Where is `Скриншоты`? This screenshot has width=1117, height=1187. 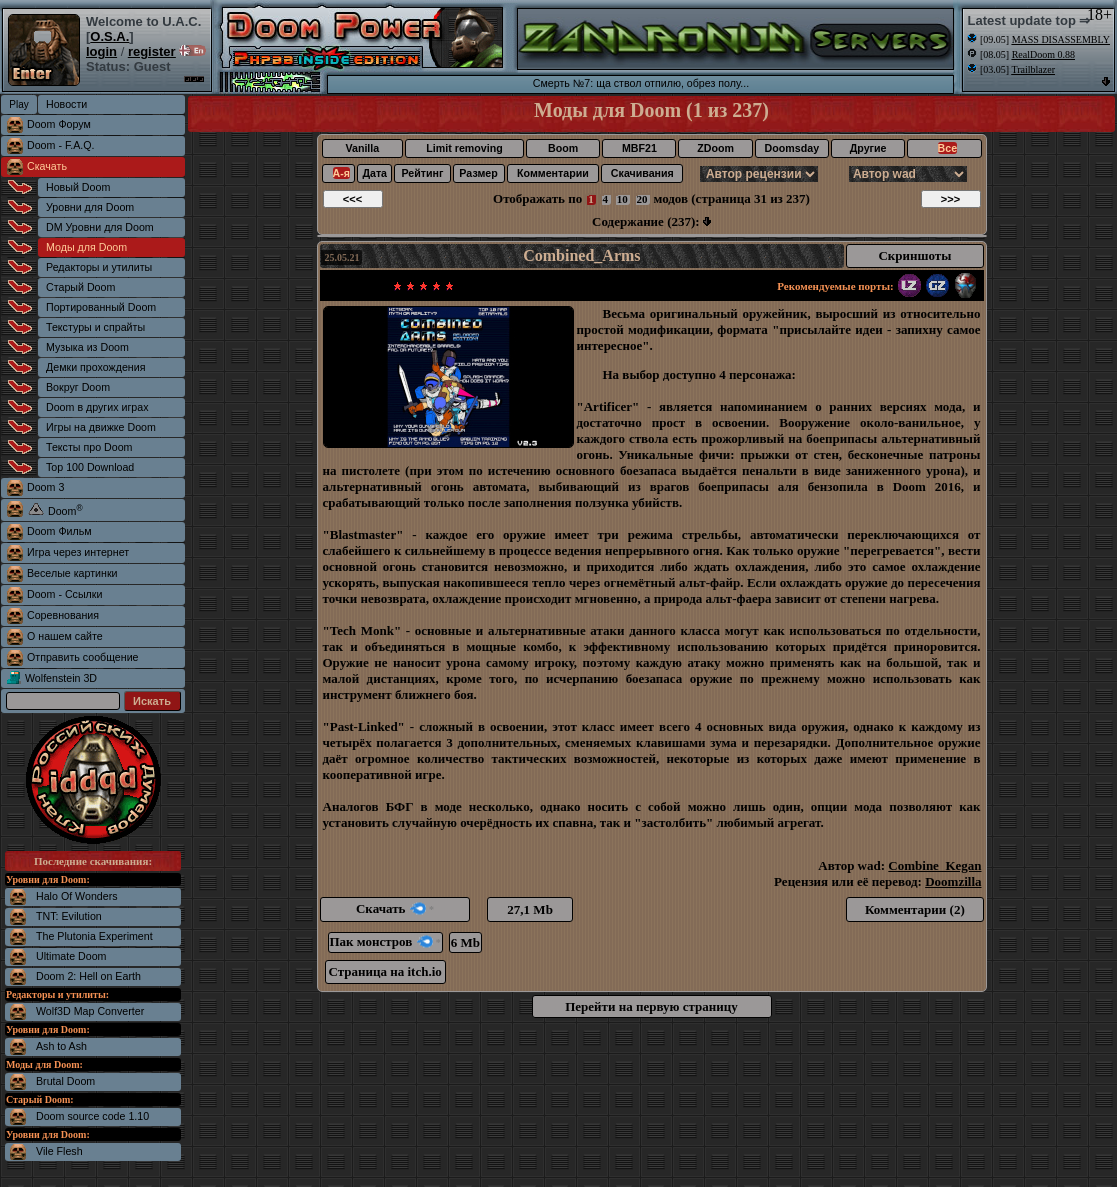
Скриншоты is located at coordinates (914, 255).